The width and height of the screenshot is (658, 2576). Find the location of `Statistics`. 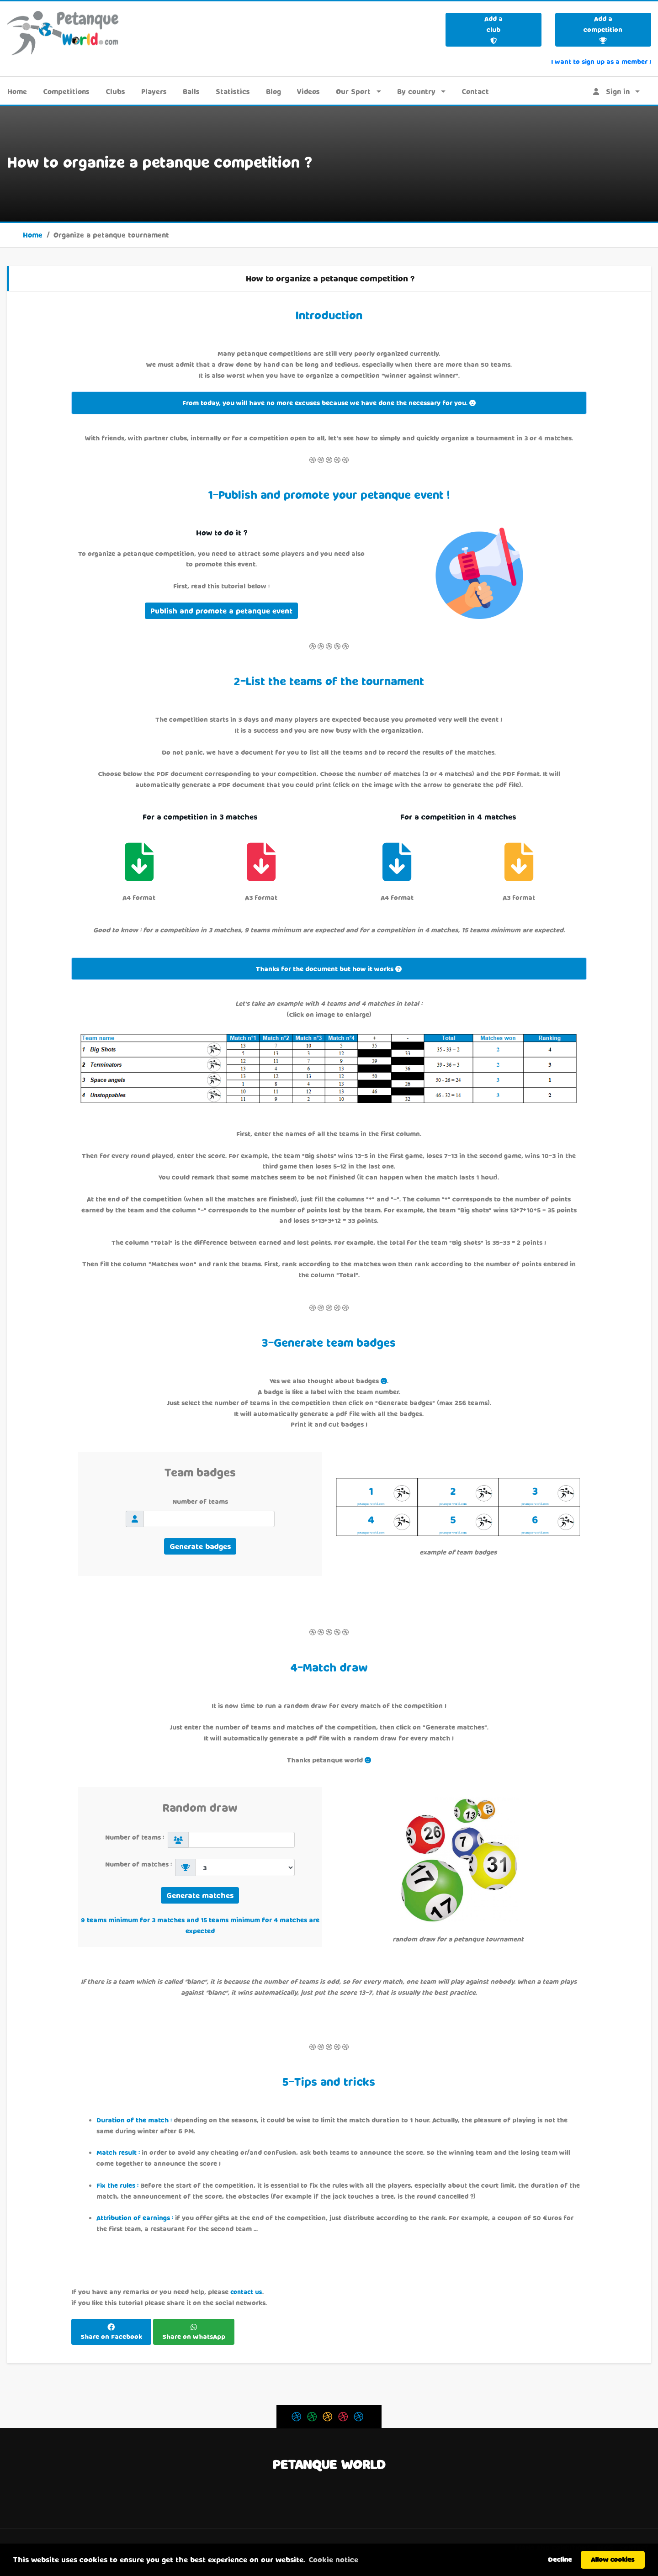

Statistics is located at coordinates (233, 91).